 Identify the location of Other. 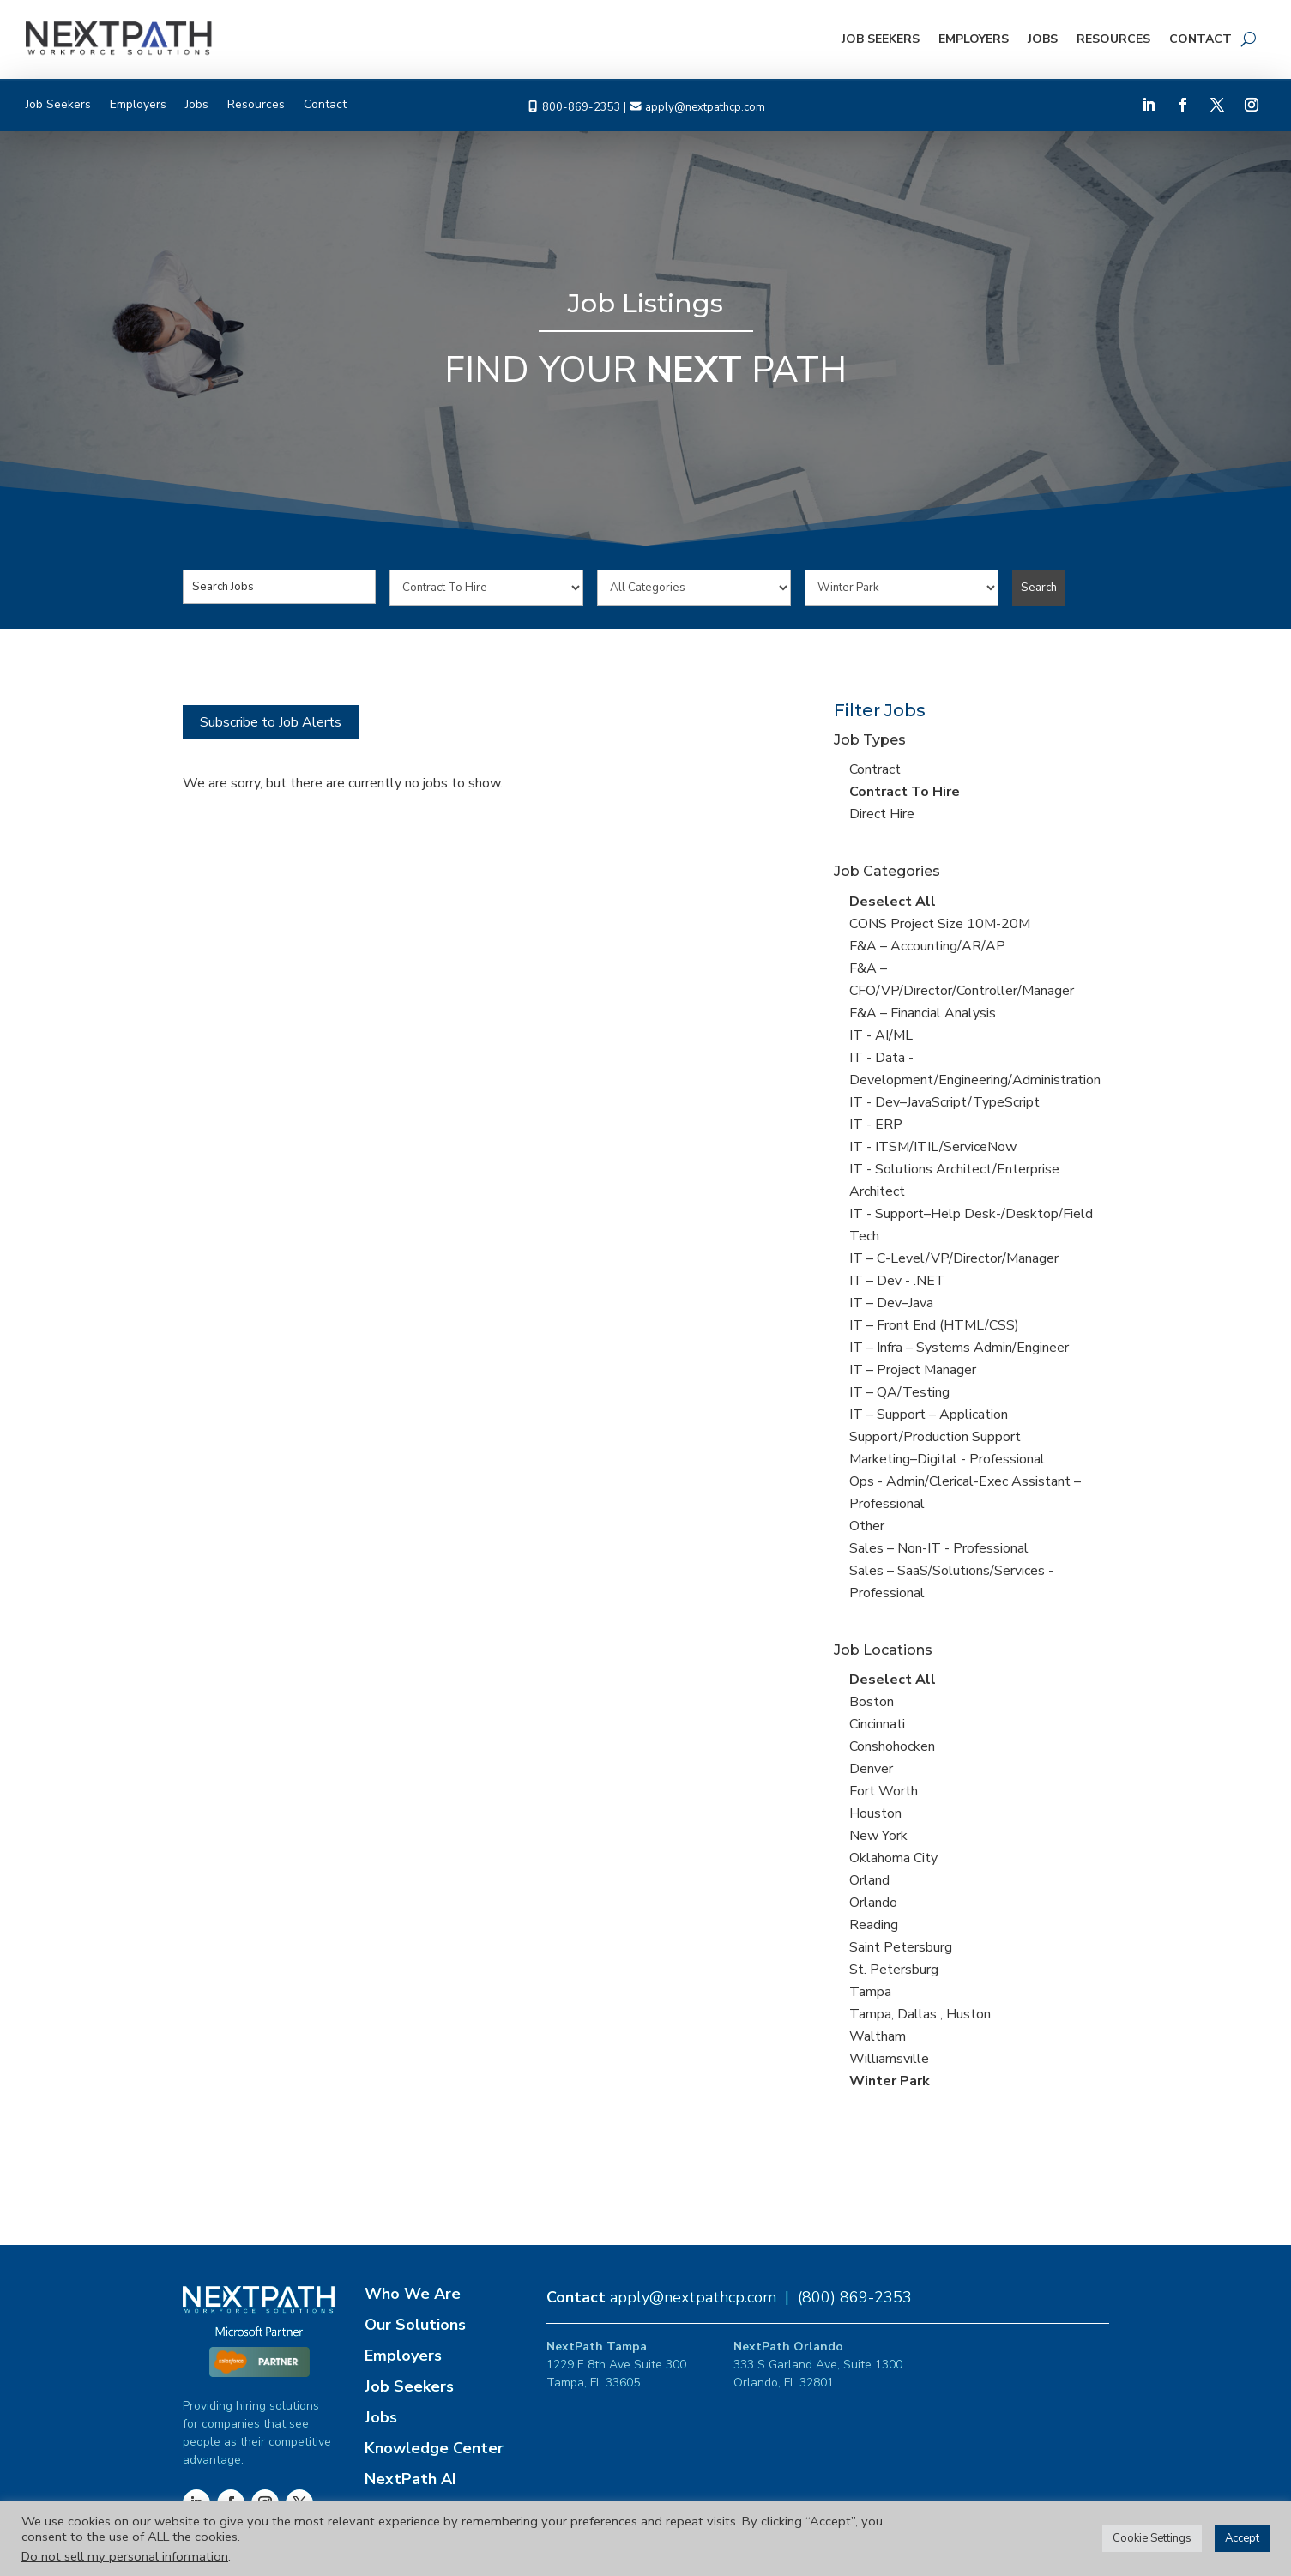
(866, 1526).